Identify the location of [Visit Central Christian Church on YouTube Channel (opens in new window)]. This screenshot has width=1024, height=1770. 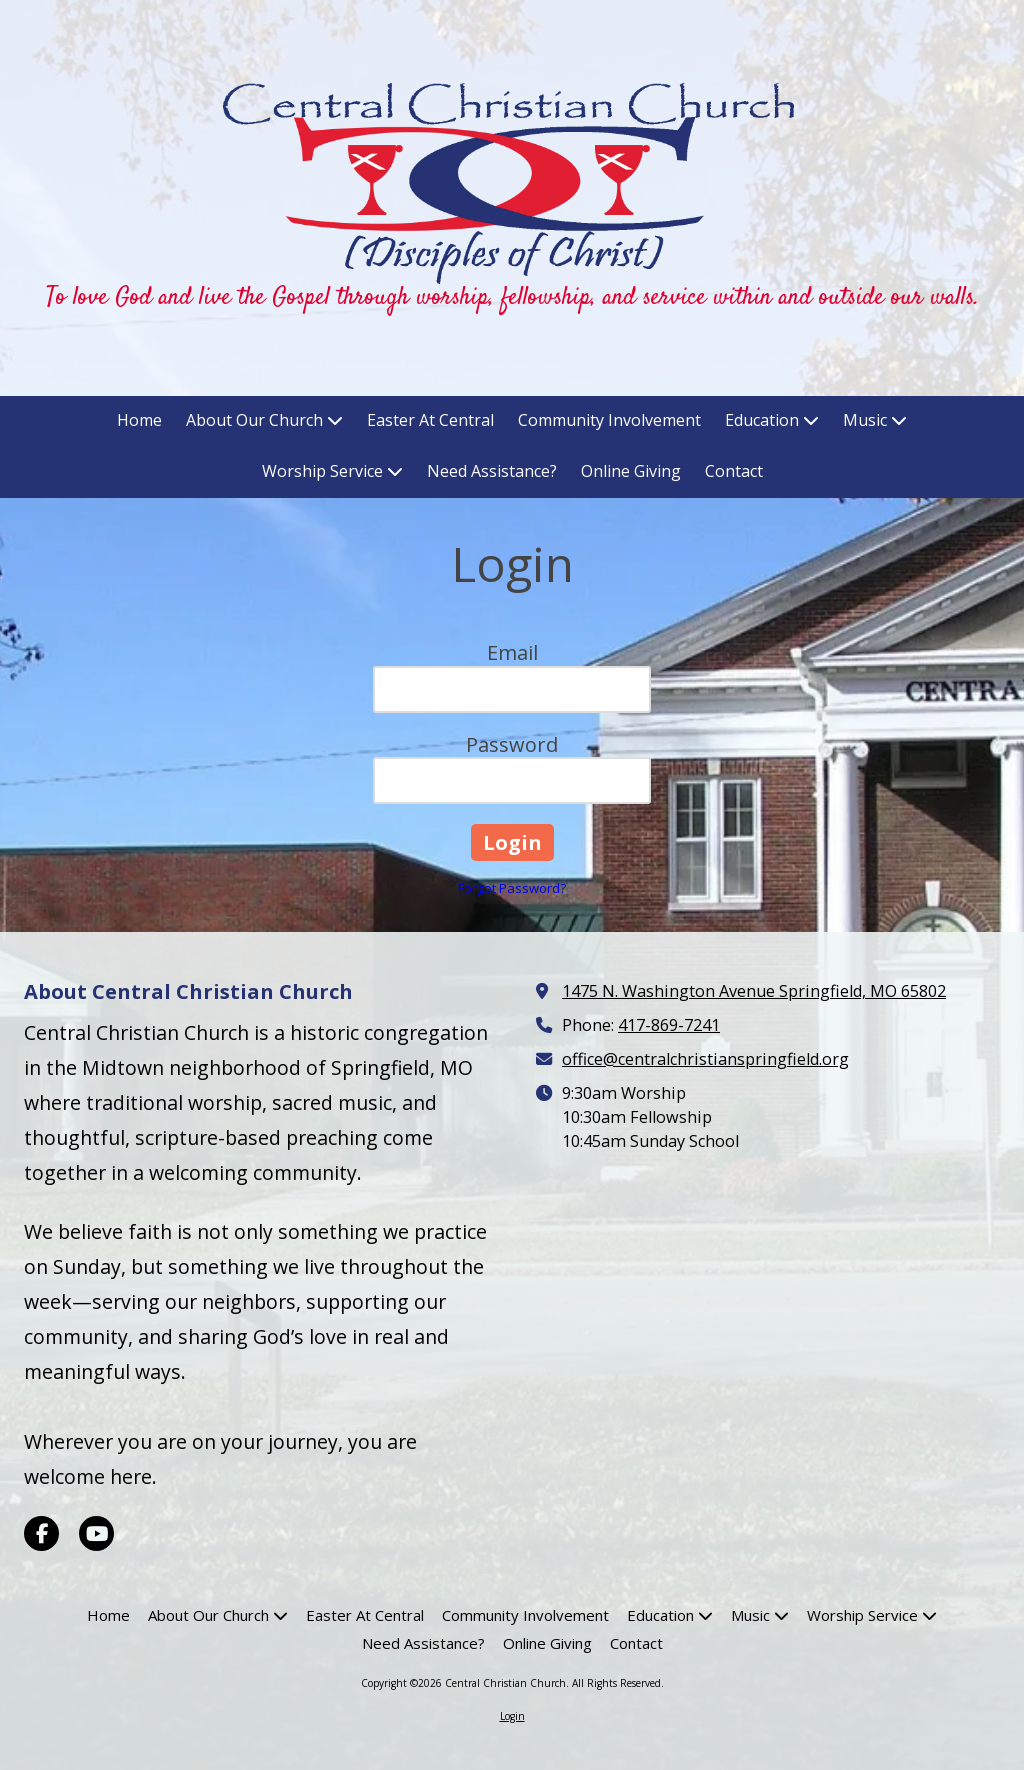
(96, 1533).